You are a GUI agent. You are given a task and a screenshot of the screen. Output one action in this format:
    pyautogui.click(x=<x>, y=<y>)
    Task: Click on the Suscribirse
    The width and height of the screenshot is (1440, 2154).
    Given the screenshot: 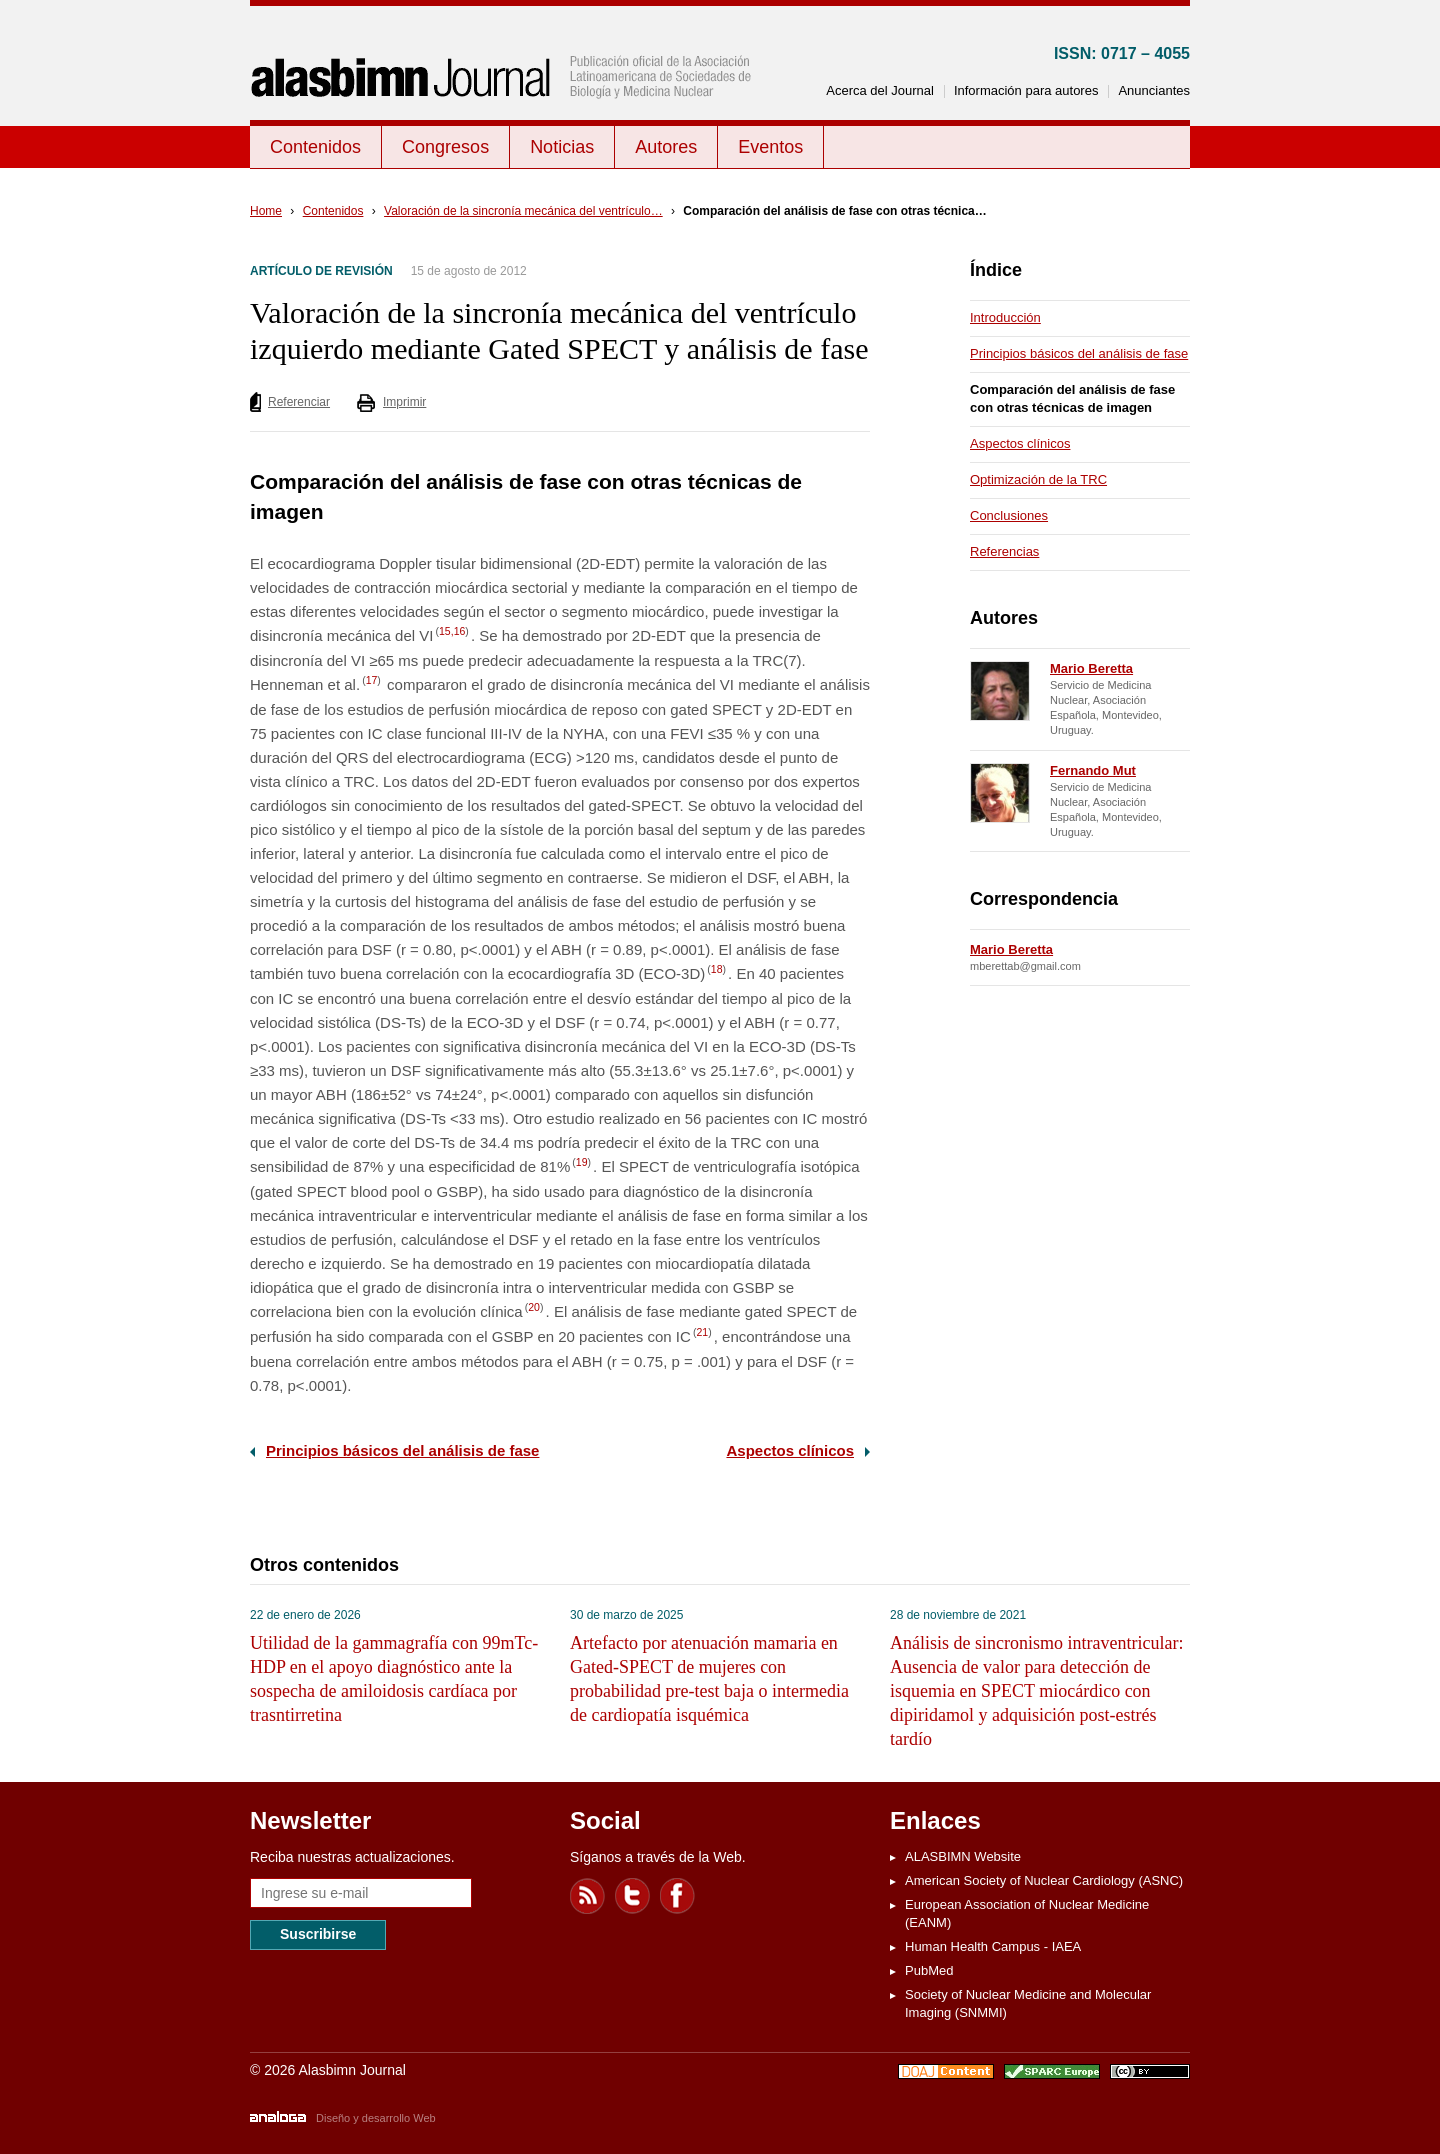 What is the action you would take?
    pyautogui.click(x=318, y=1934)
    